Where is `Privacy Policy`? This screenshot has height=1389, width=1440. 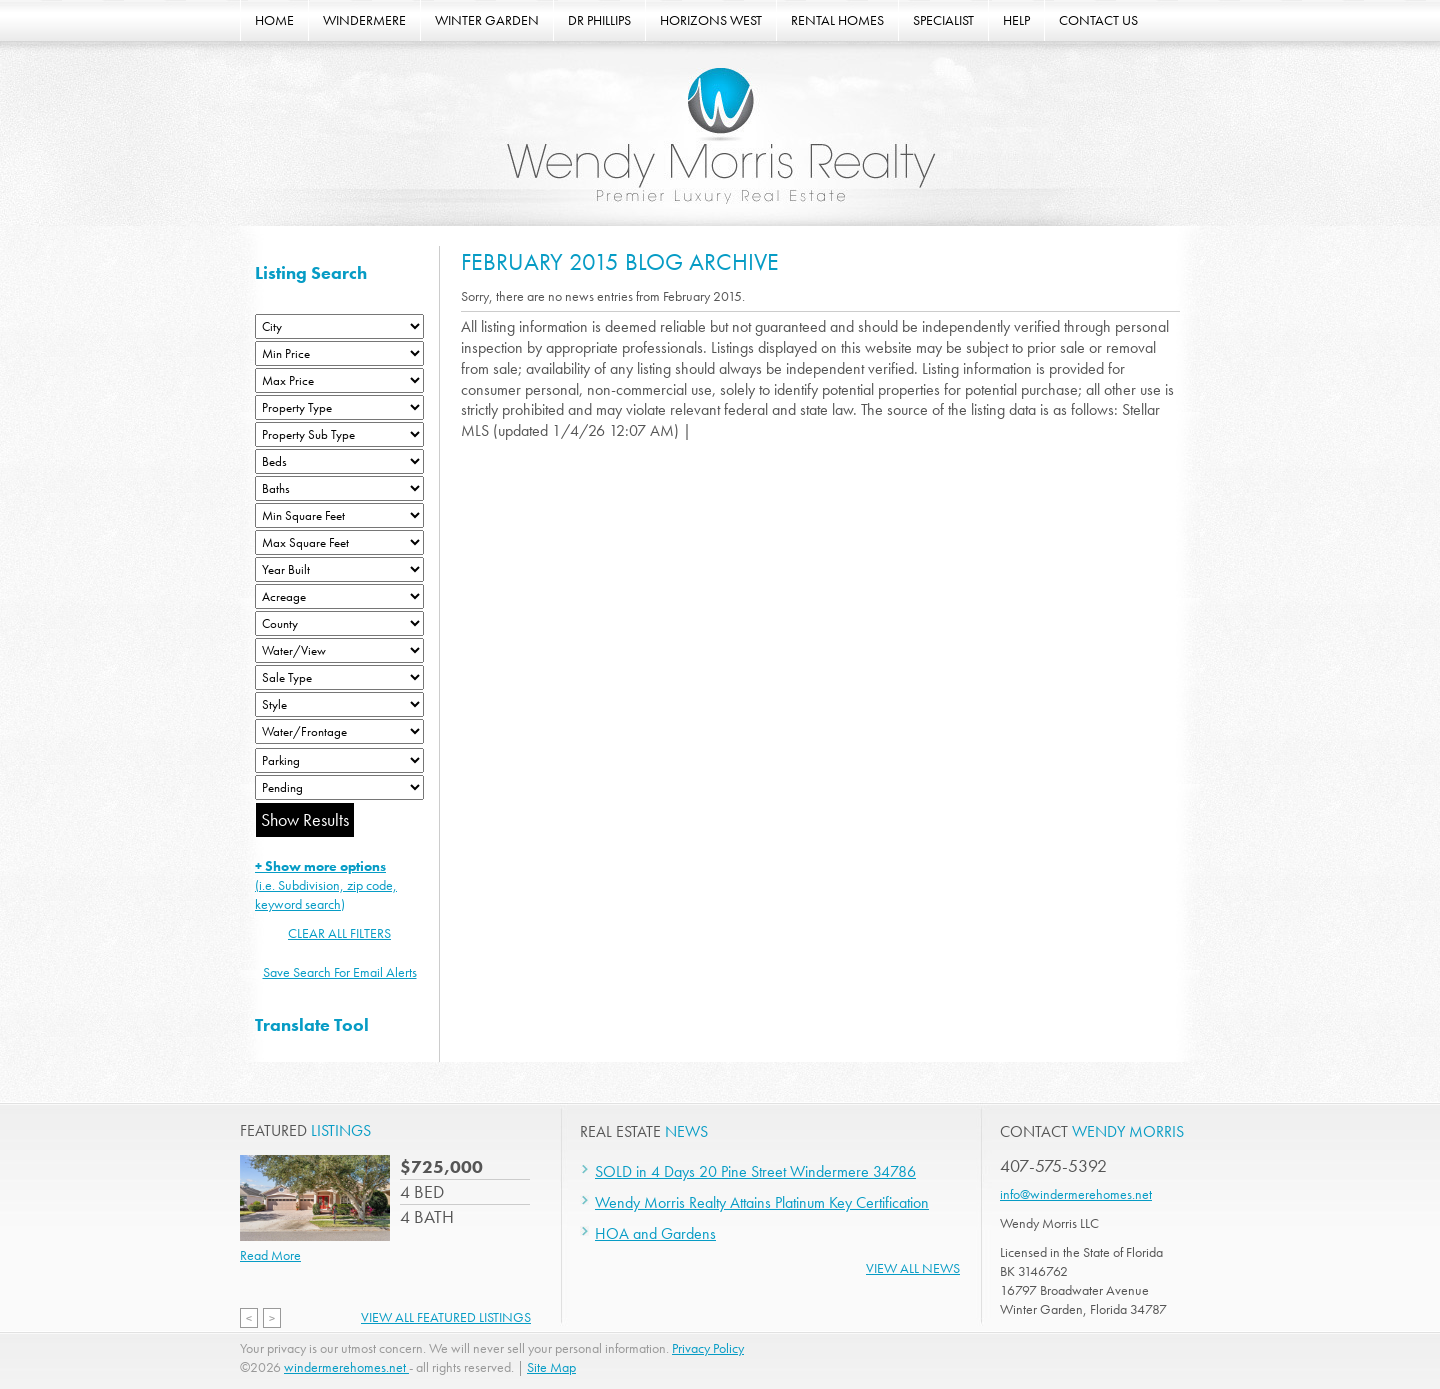
Privacy Policy is located at coordinates (708, 1348).